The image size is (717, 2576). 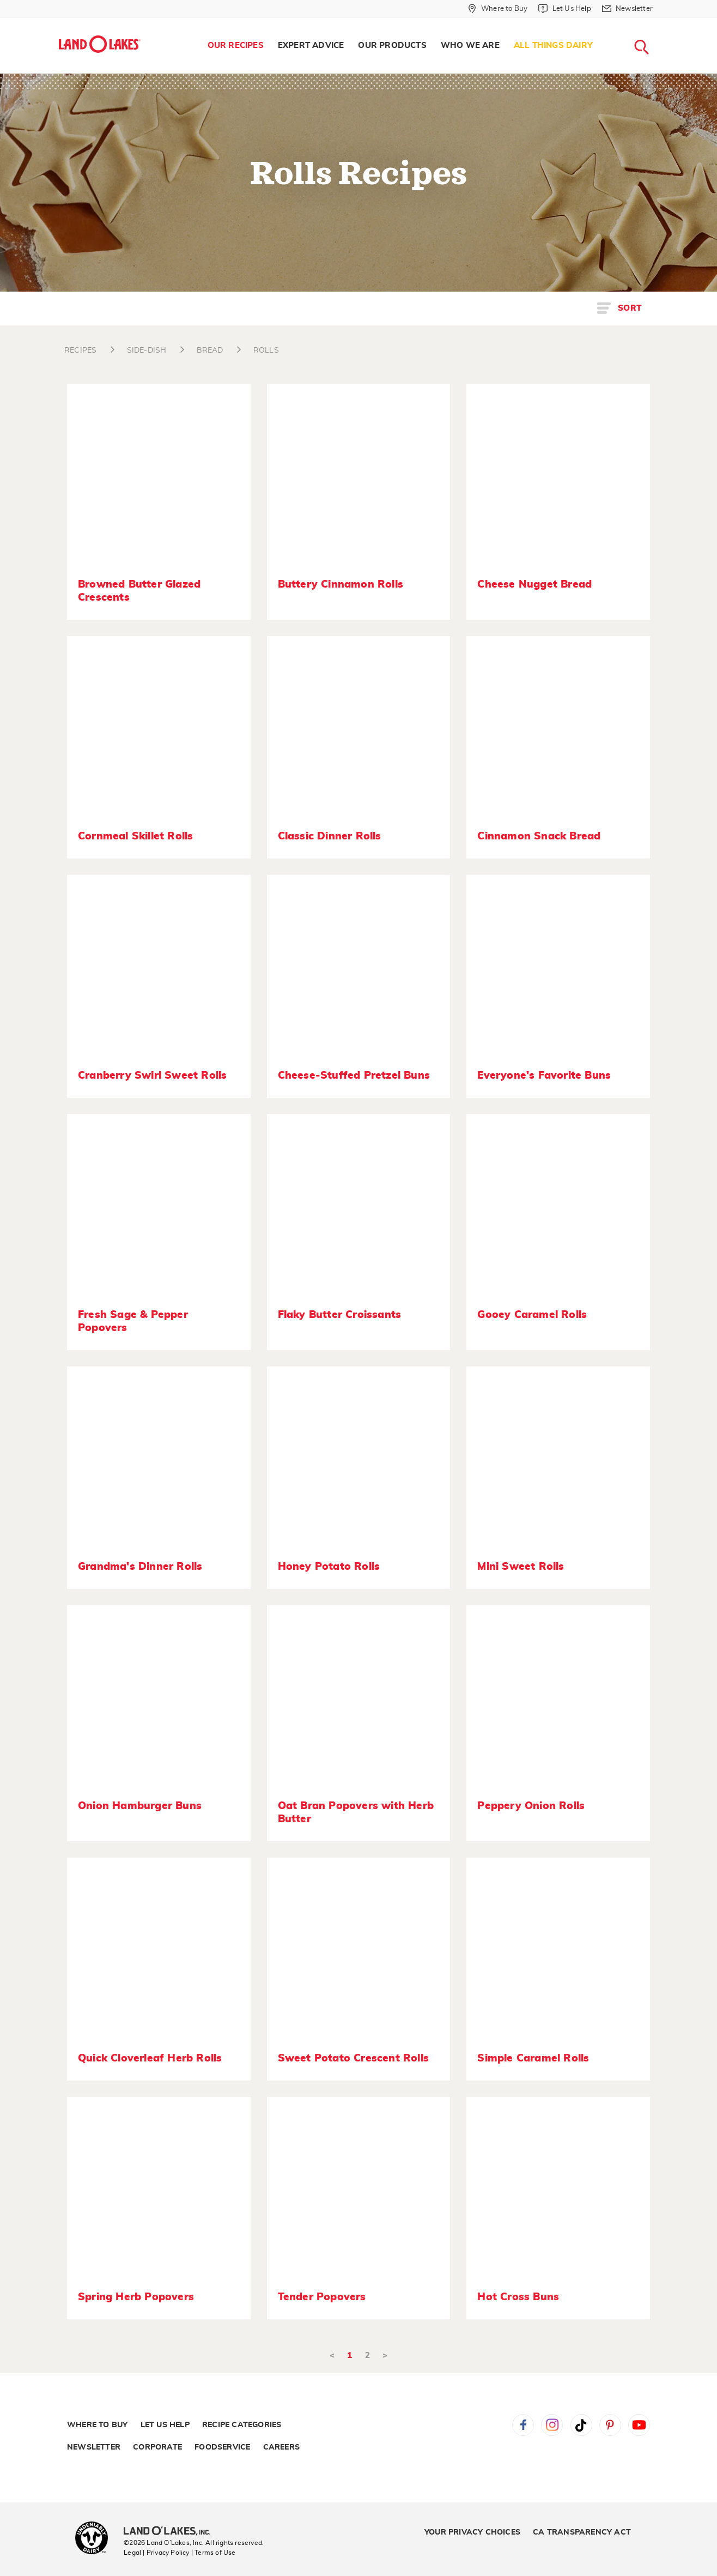 I want to click on Our Products, so click(x=392, y=45).